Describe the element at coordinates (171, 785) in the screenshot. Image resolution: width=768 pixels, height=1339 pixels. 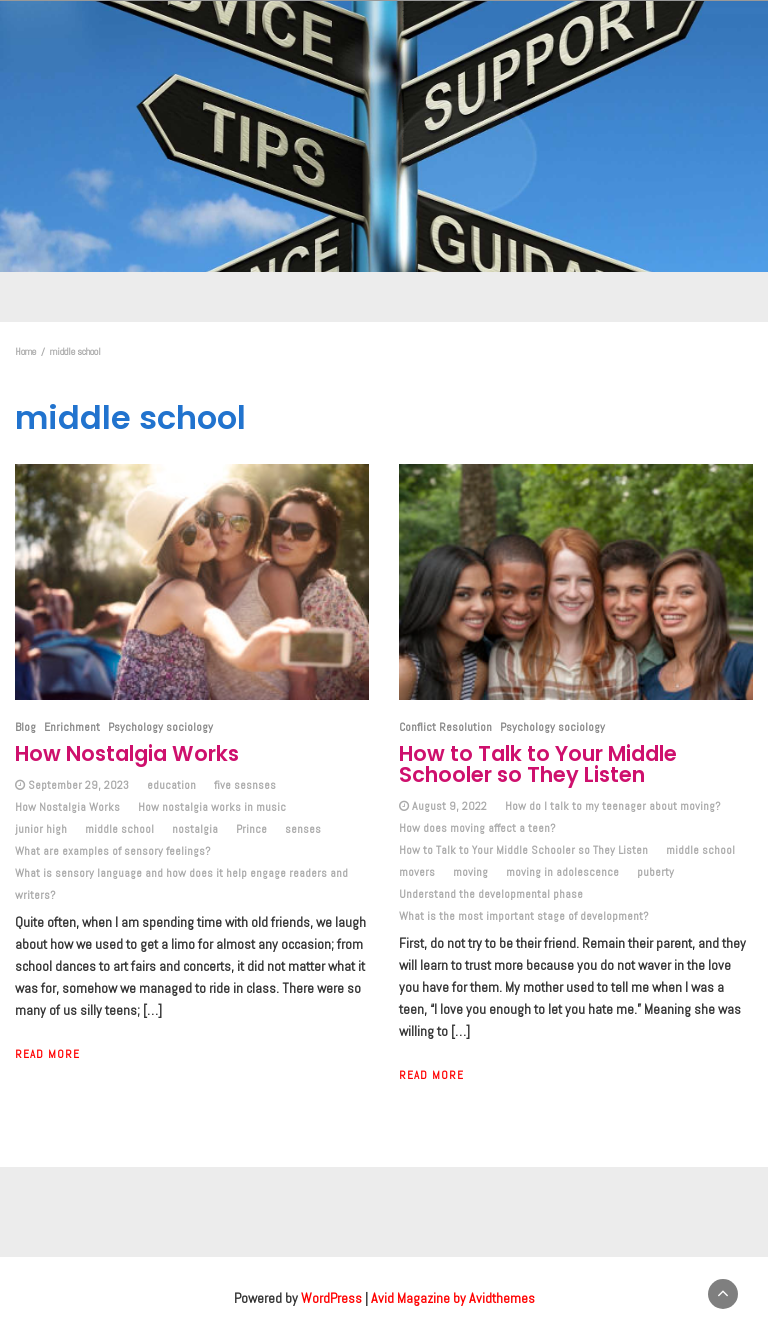
I see `education` at that location.